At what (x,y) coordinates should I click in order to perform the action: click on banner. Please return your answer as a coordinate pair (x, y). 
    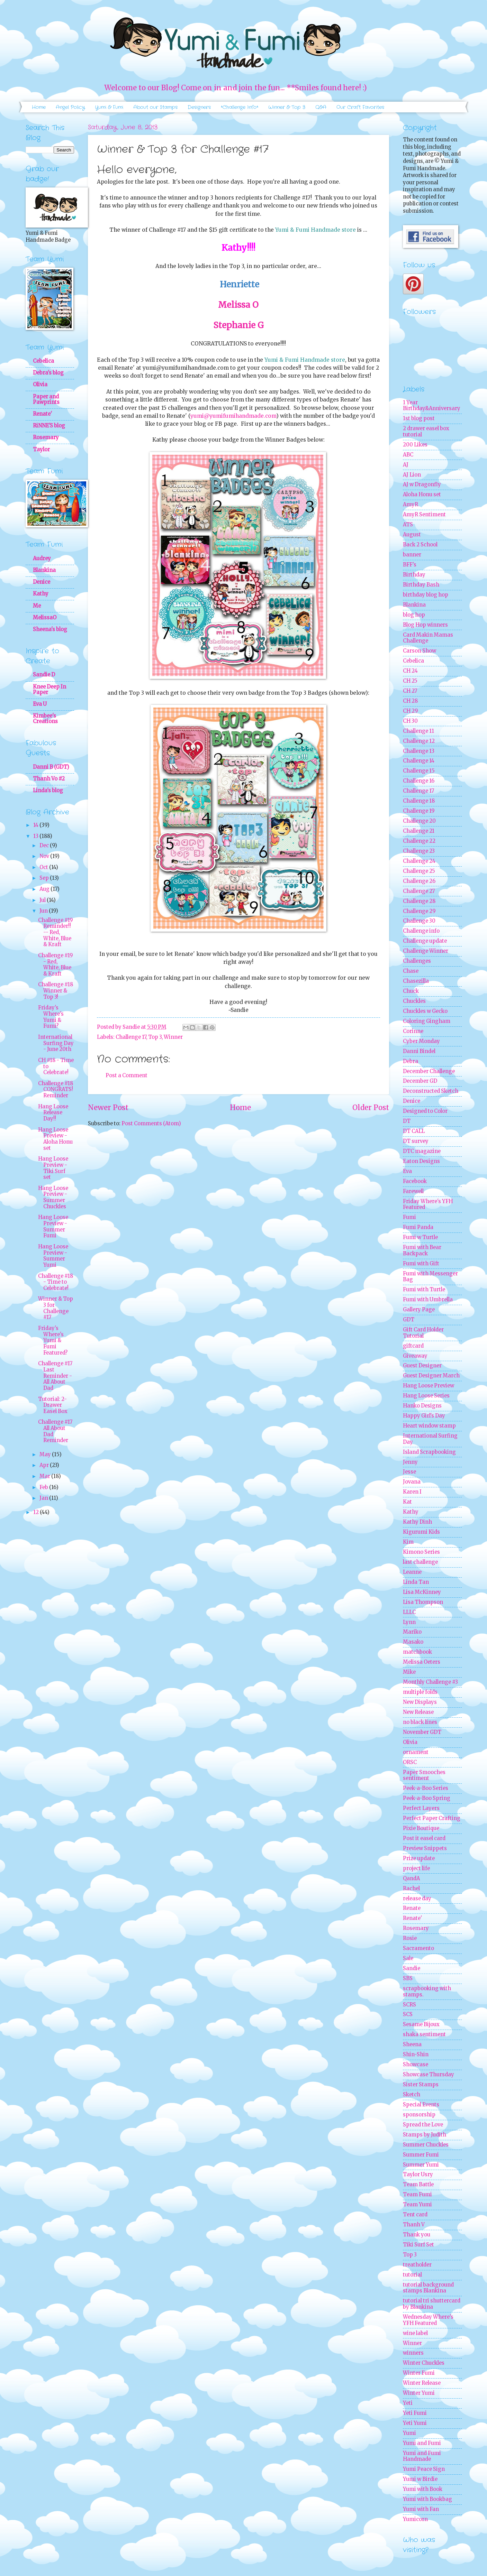
    Looking at the image, I should click on (412, 555).